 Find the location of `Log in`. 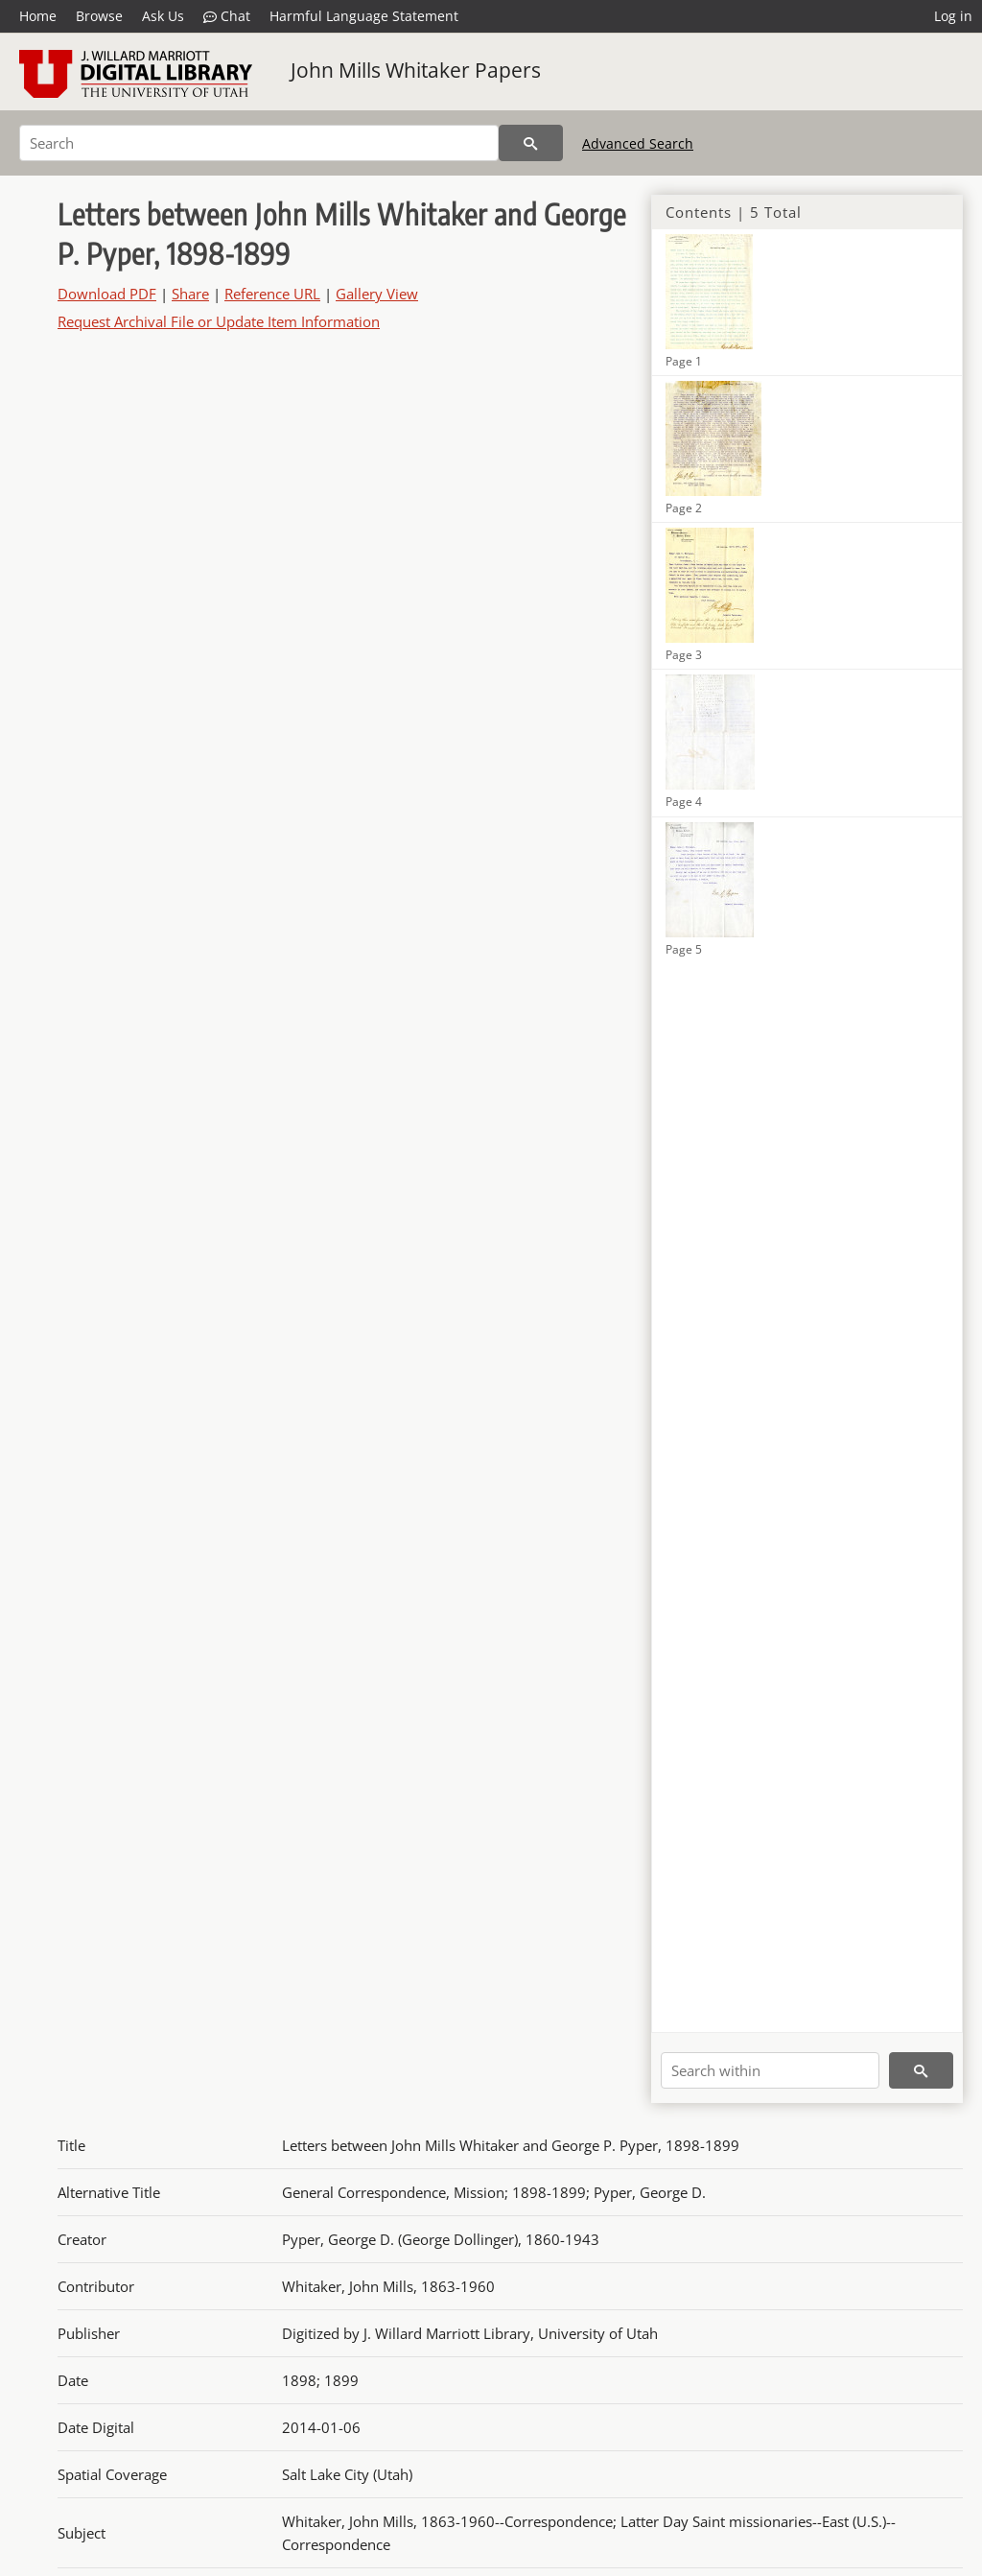

Log in is located at coordinates (953, 16).